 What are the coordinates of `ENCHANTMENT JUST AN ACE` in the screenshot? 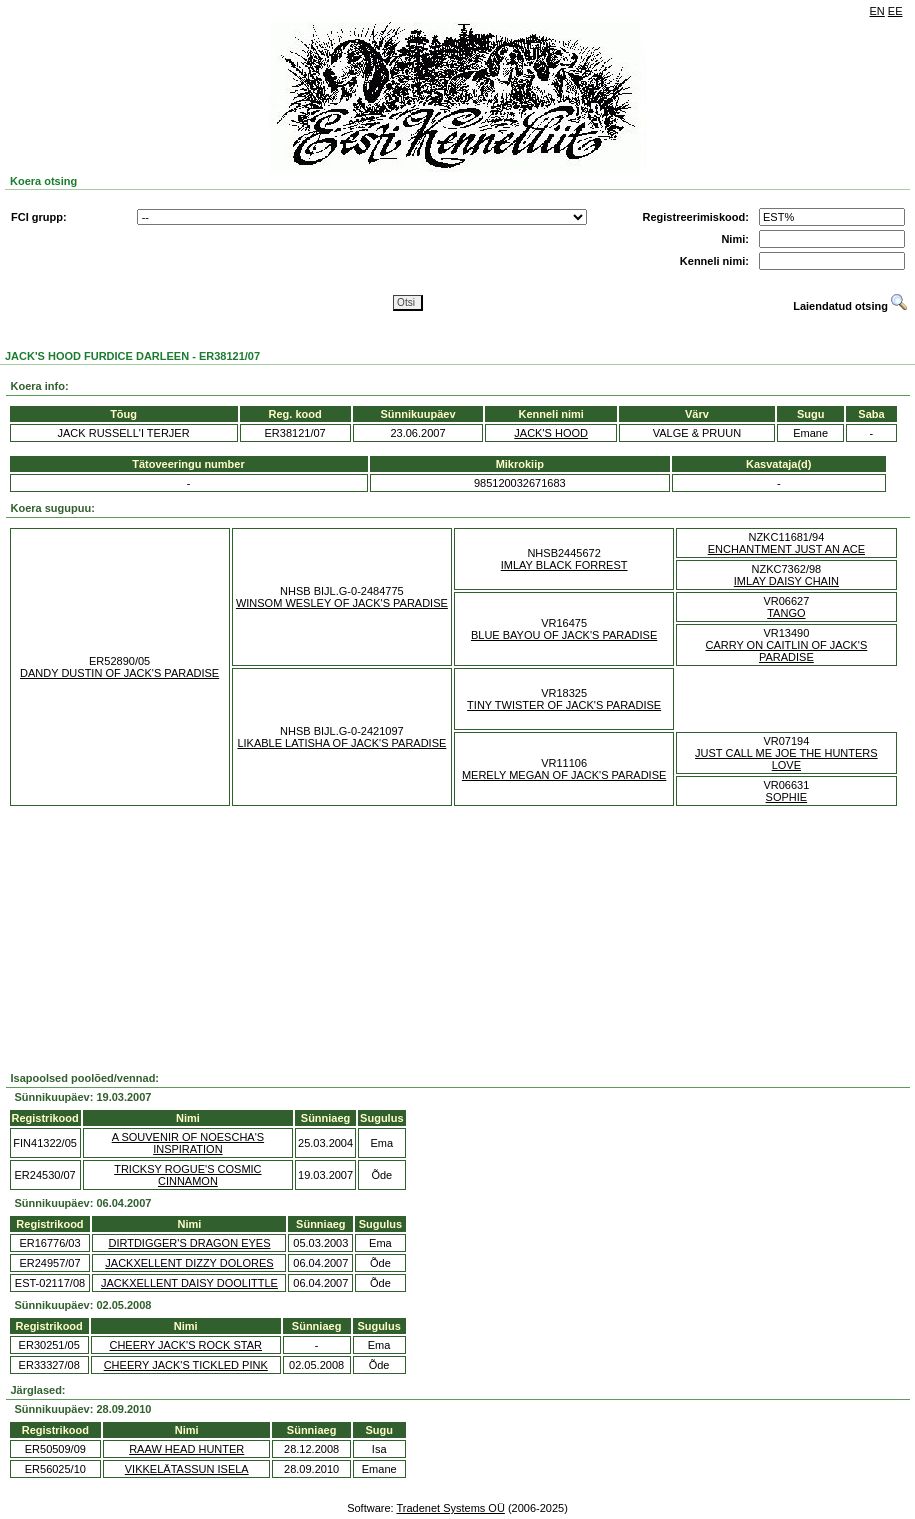 It's located at (786, 549).